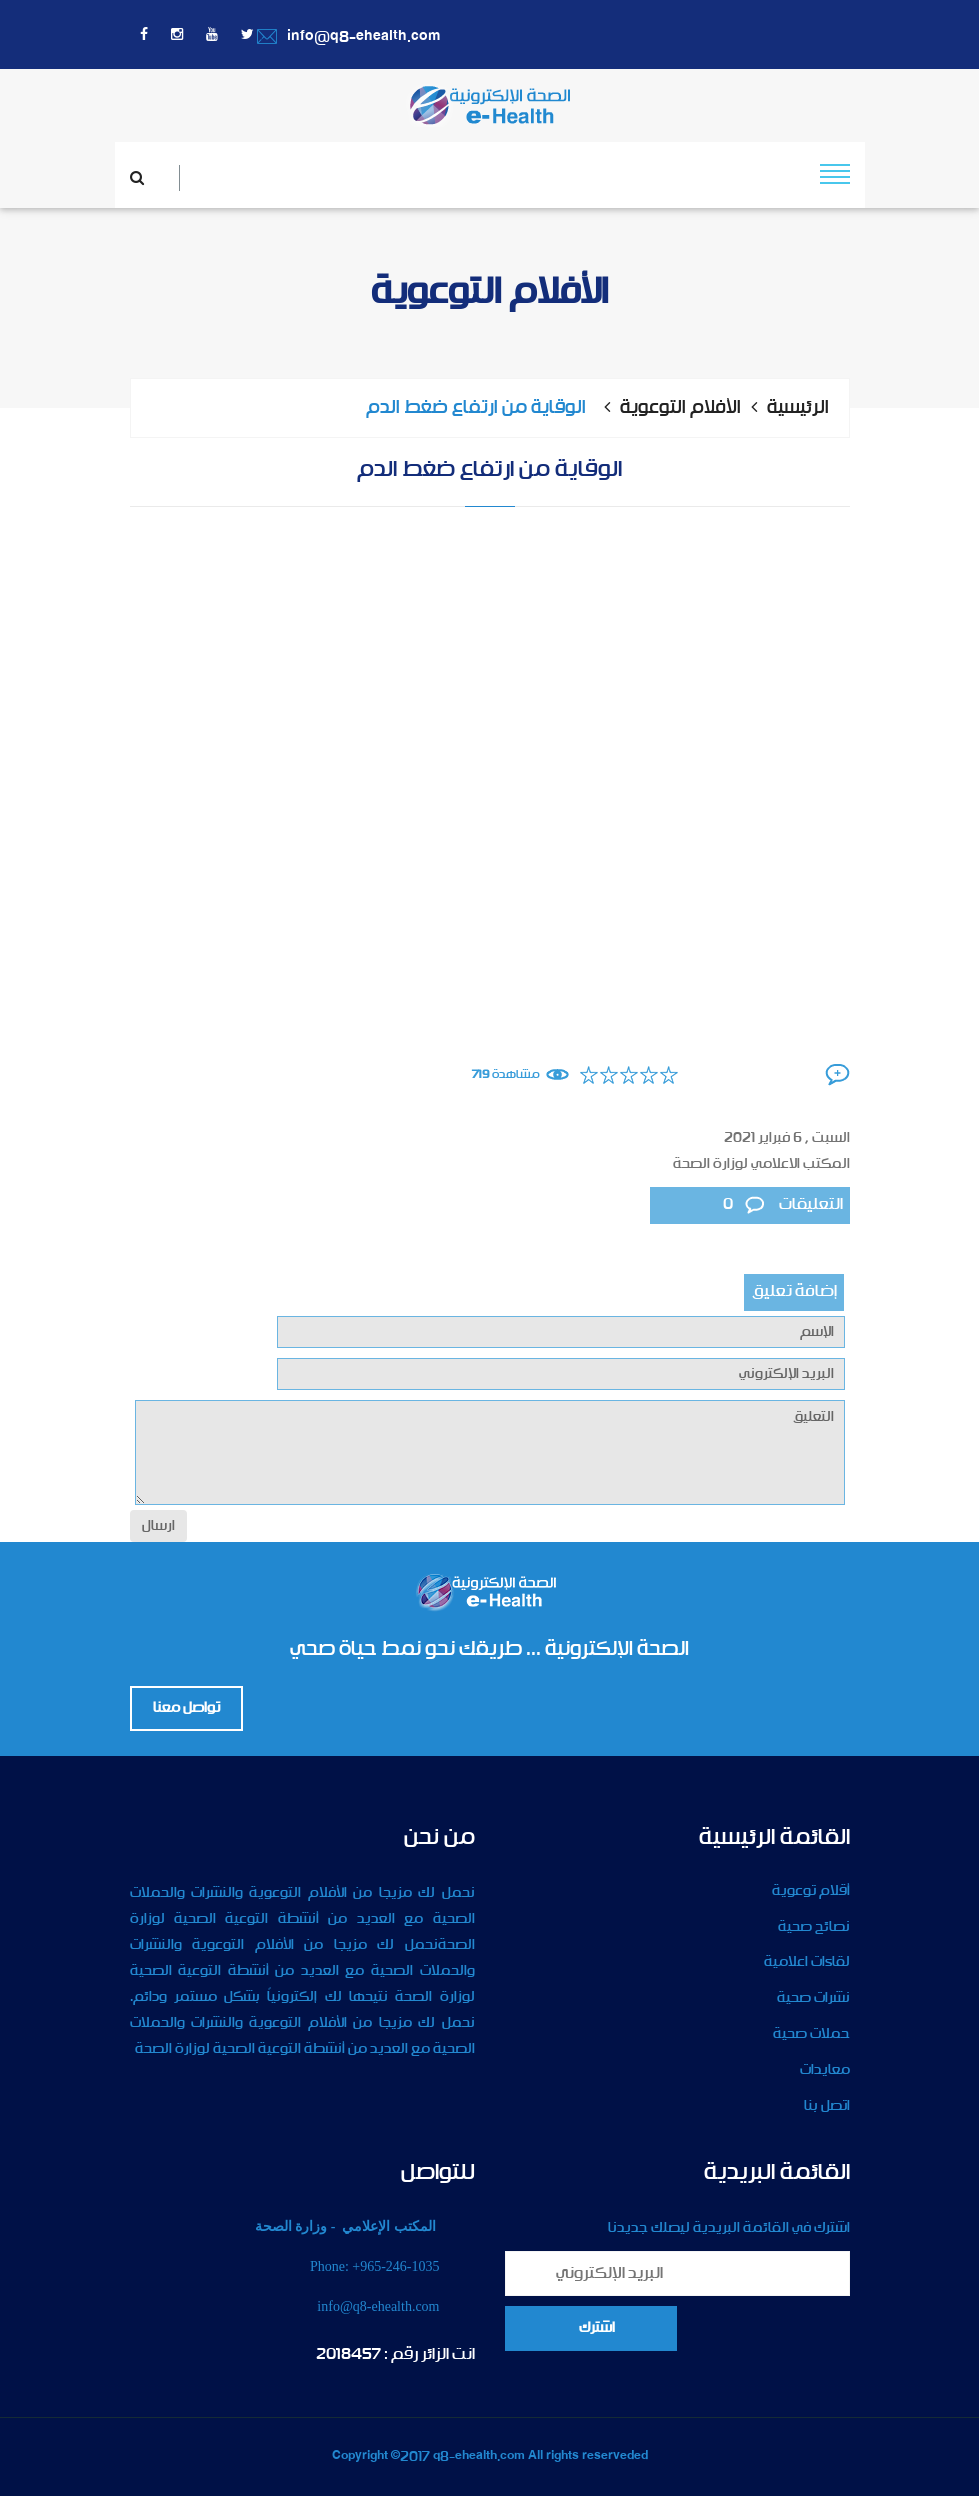 Image resolution: width=979 pixels, height=2496 pixels. I want to click on تواصل معنا, so click(186, 1708).